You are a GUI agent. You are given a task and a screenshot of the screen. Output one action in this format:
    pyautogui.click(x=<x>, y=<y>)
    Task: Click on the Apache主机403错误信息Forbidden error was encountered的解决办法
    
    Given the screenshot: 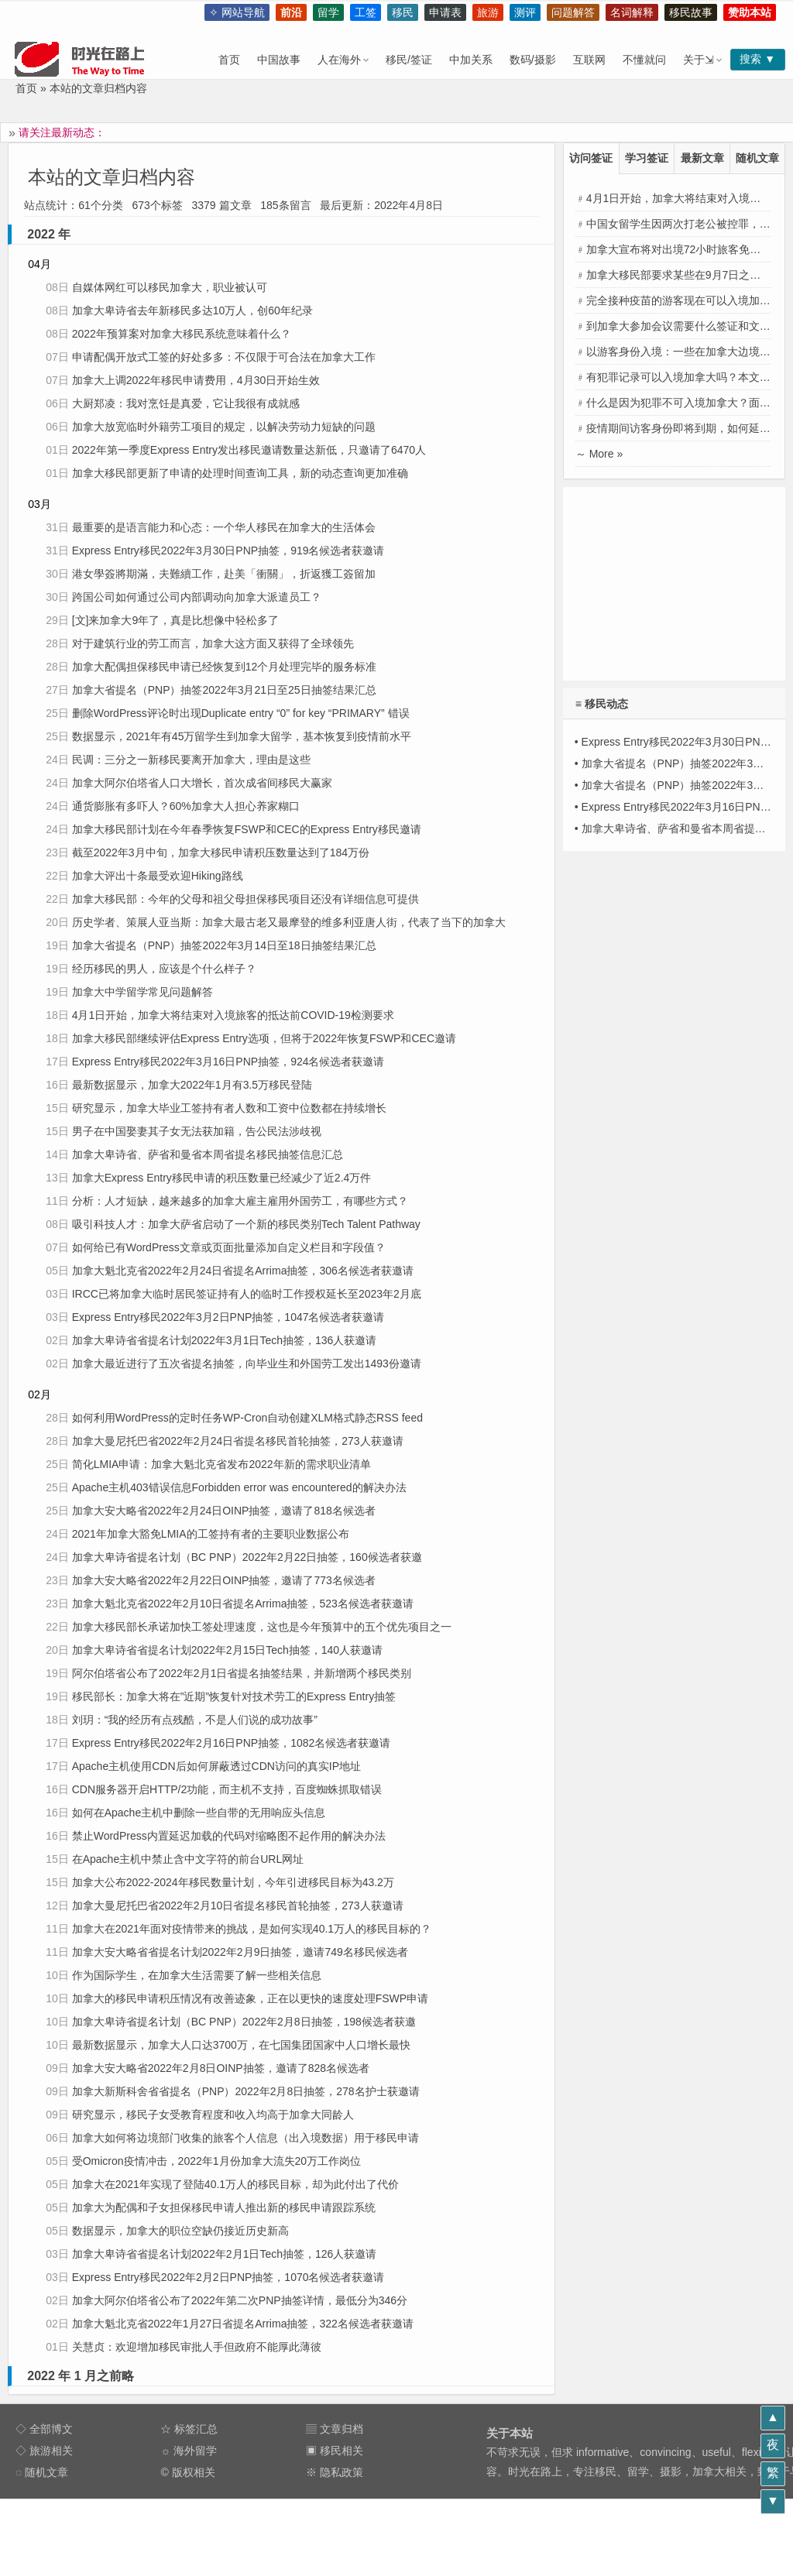 What is the action you would take?
    pyautogui.click(x=239, y=1487)
    